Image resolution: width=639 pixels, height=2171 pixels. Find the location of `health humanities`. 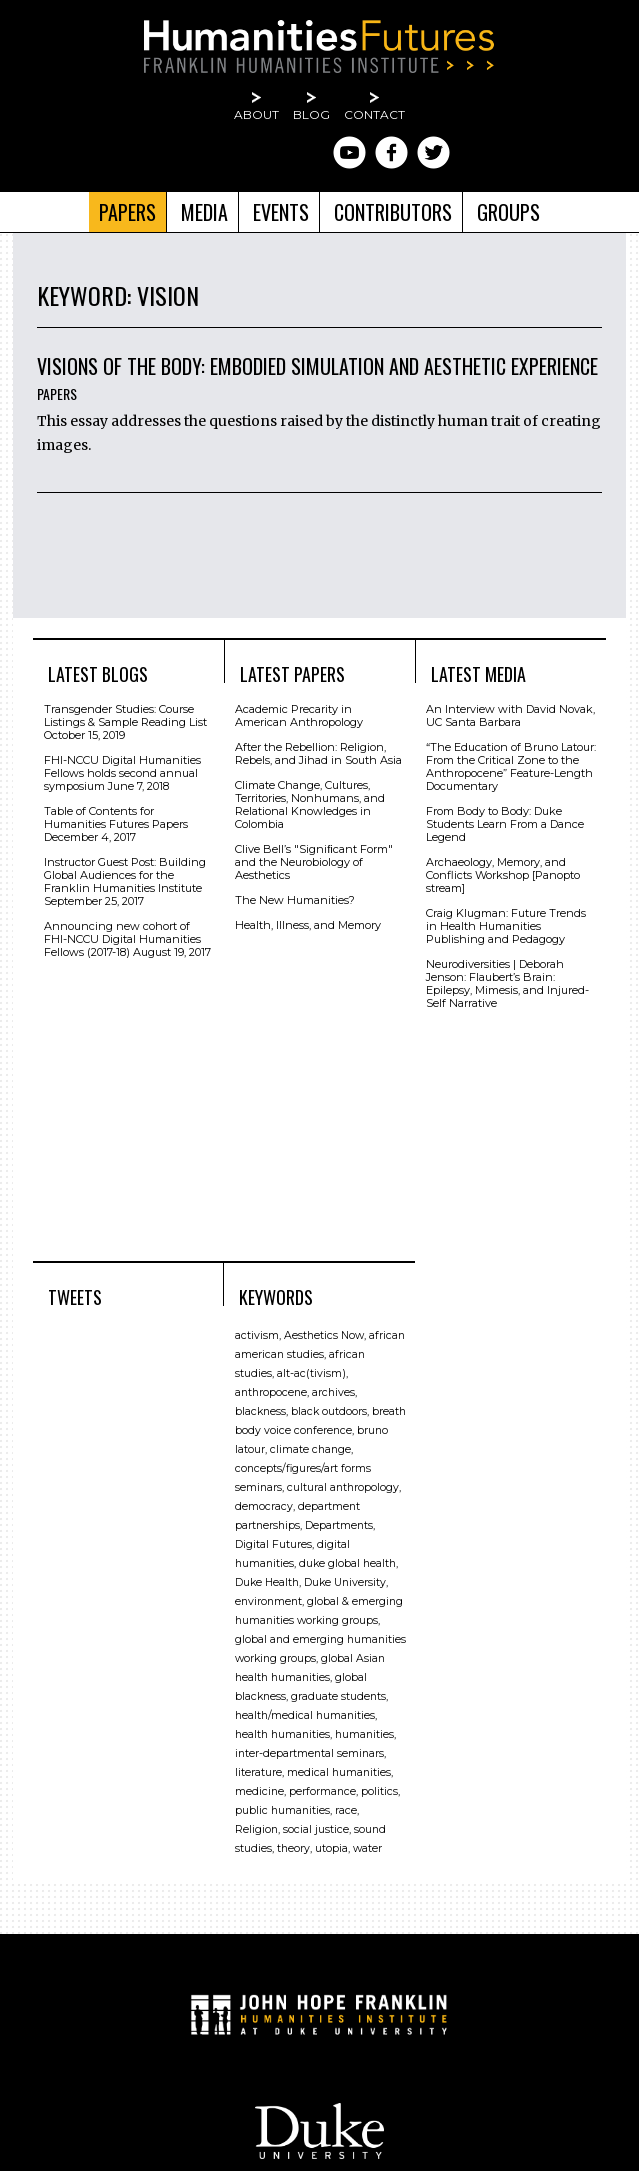

health humanities is located at coordinates (282, 1734).